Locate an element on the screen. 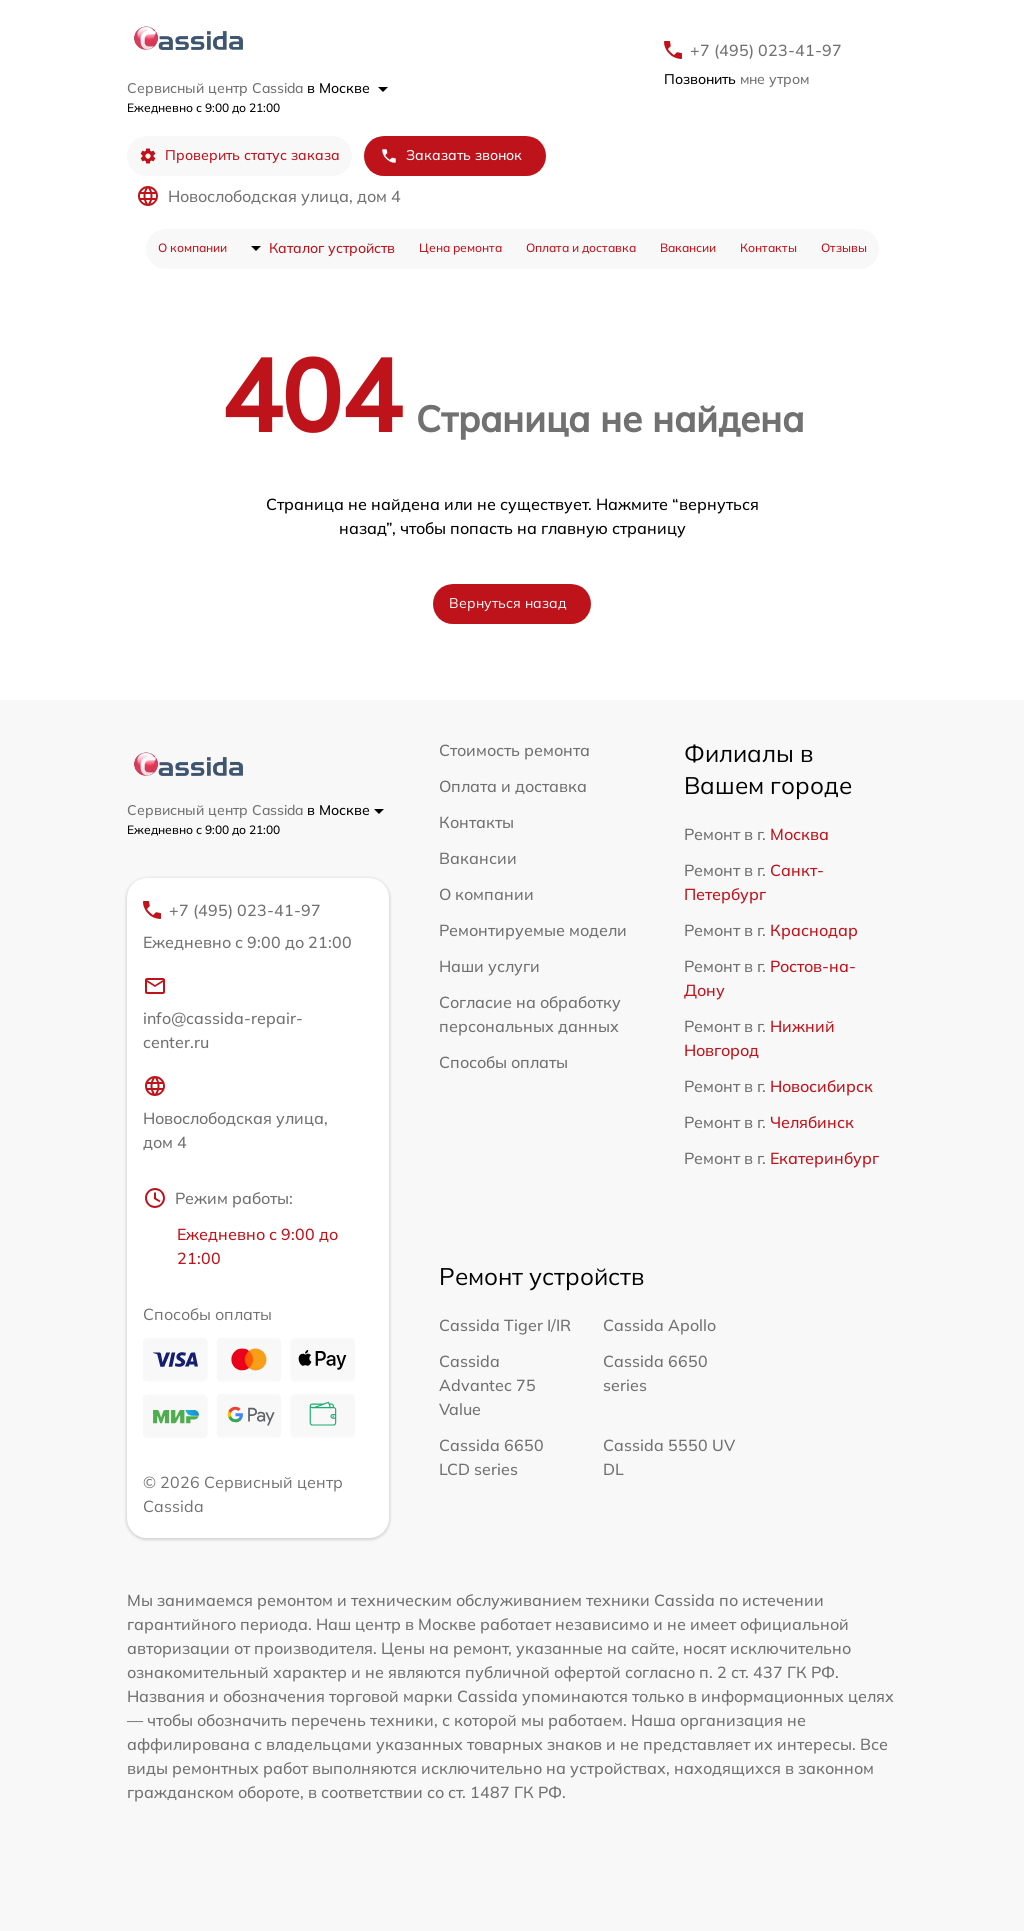 This screenshot has width=1024, height=1931. Отзывы is located at coordinates (844, 247).